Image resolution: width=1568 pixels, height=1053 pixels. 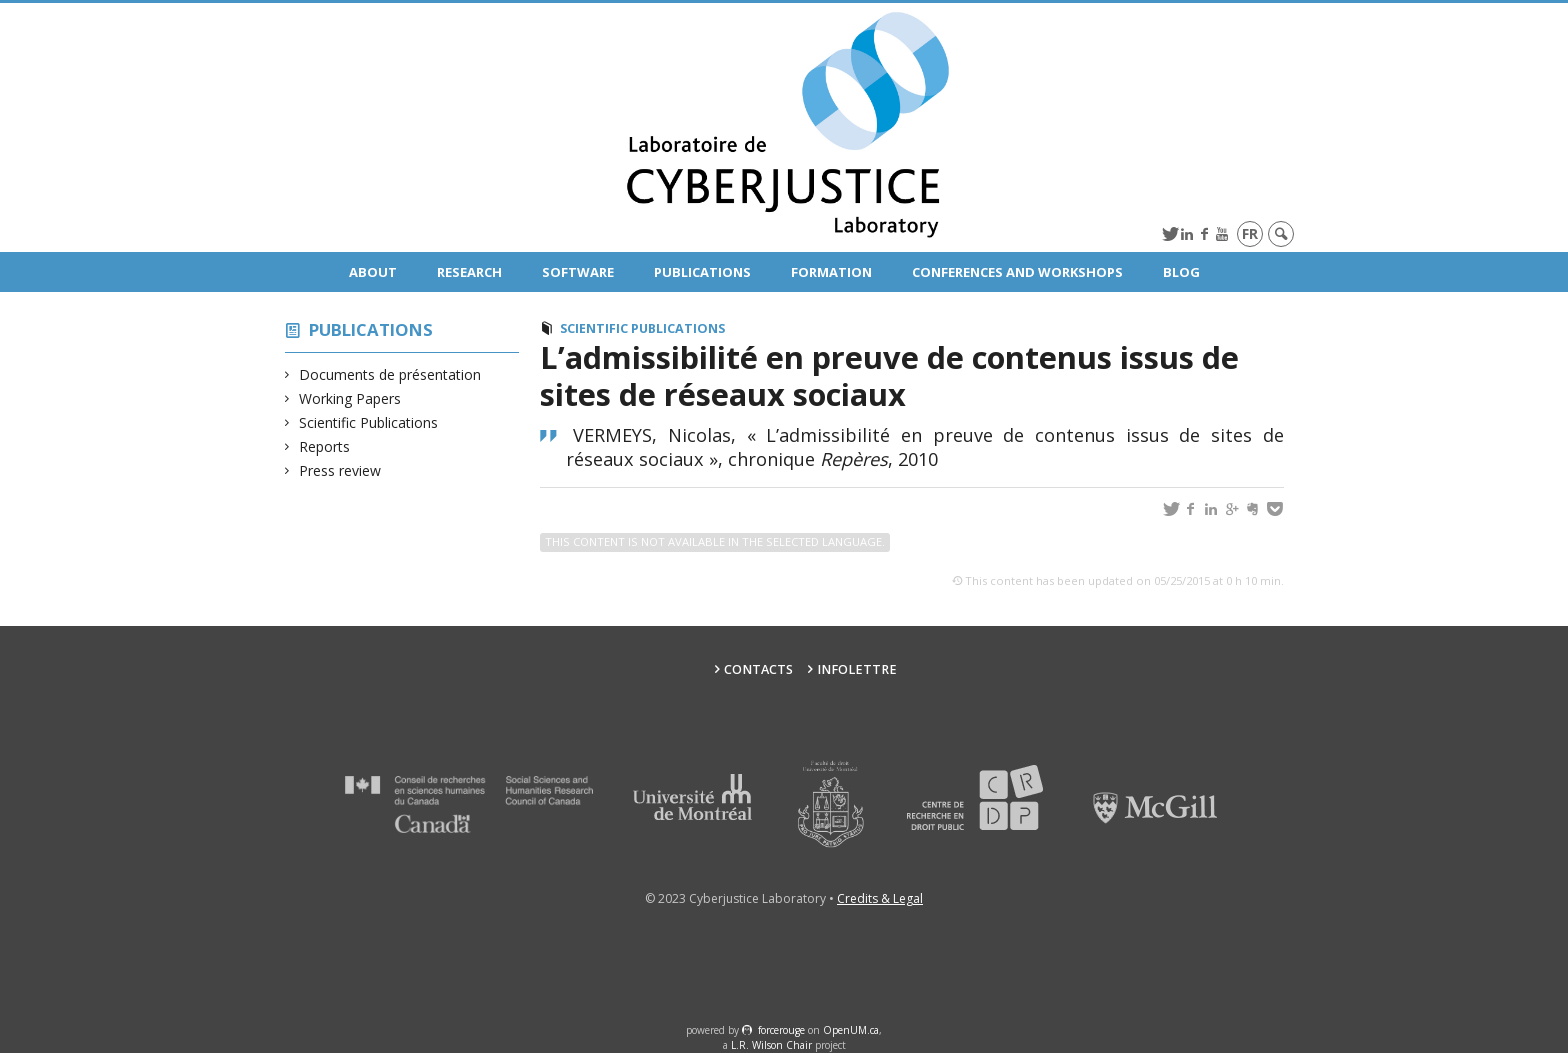 What do you see at coordinates (831, 272) in the screenshot?
I see `Formation` at bounding box center [831, 272].